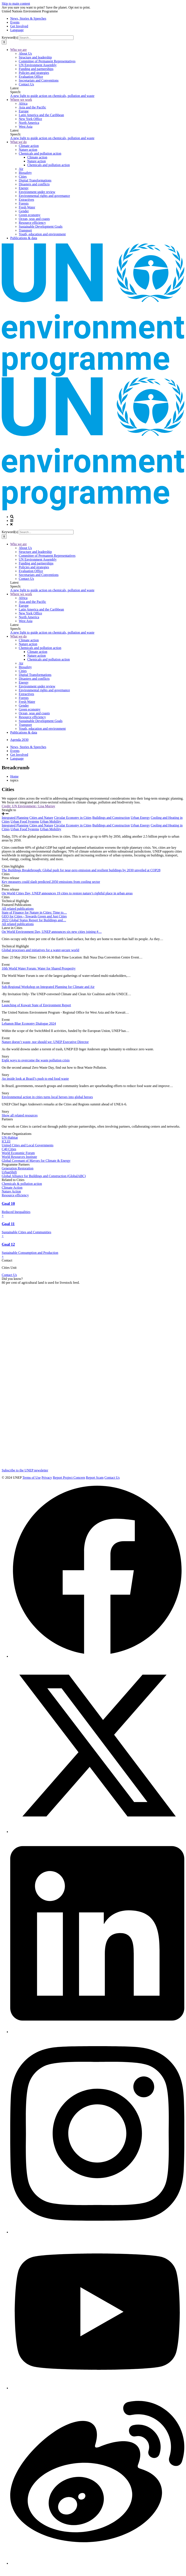 Image resolution: width=186 pixels, height=2576 pixels. What do you see at coordinates (6, 1141) in the screenshot?
I see `ICLEI` at bounding box center [6, 1141].